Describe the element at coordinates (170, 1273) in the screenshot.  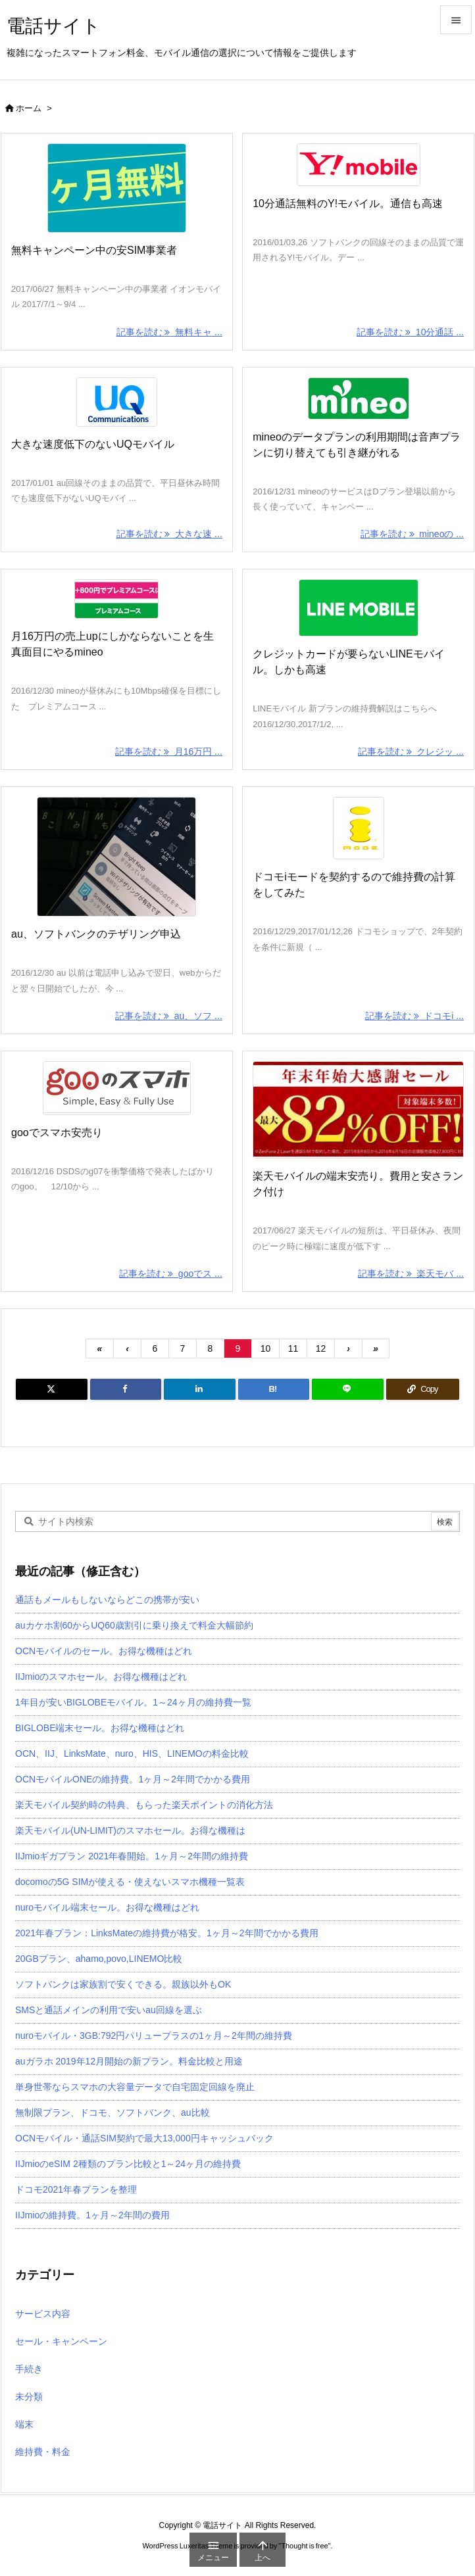
I see `記事を読む gooでス ... [記事を読む]` at that location.